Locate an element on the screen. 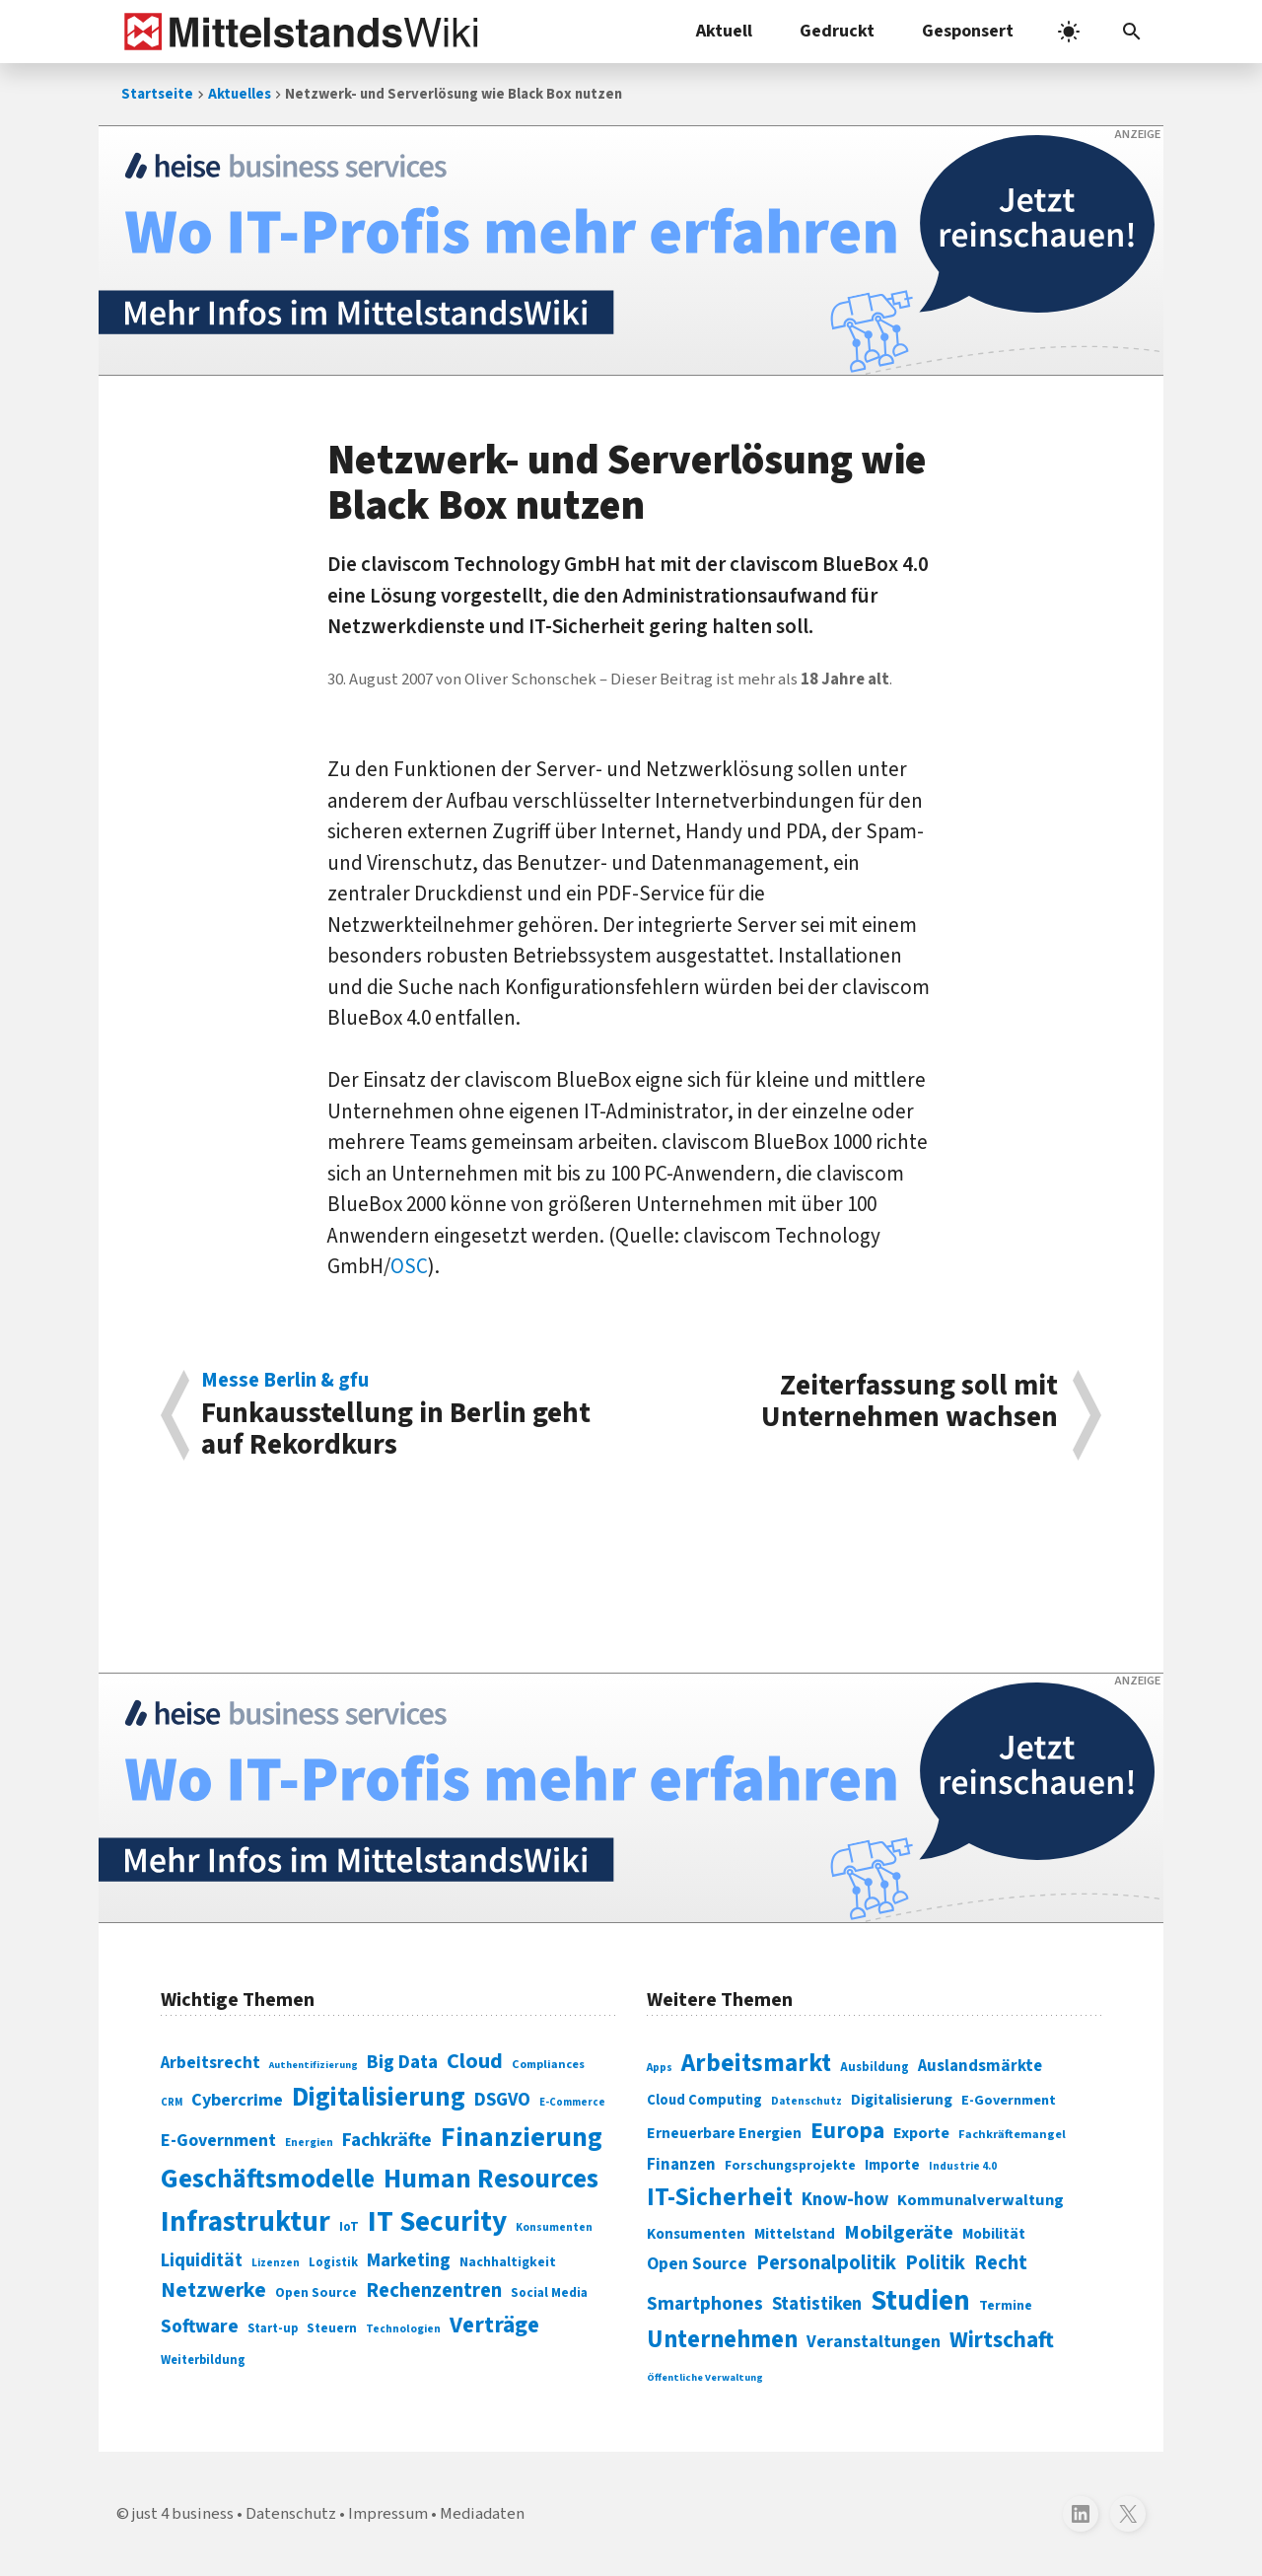 This screenshot has height=2576, width=1262. Cybercrime [Cybercrime (135 Einträge)] is located at coordinates (237, 2099).